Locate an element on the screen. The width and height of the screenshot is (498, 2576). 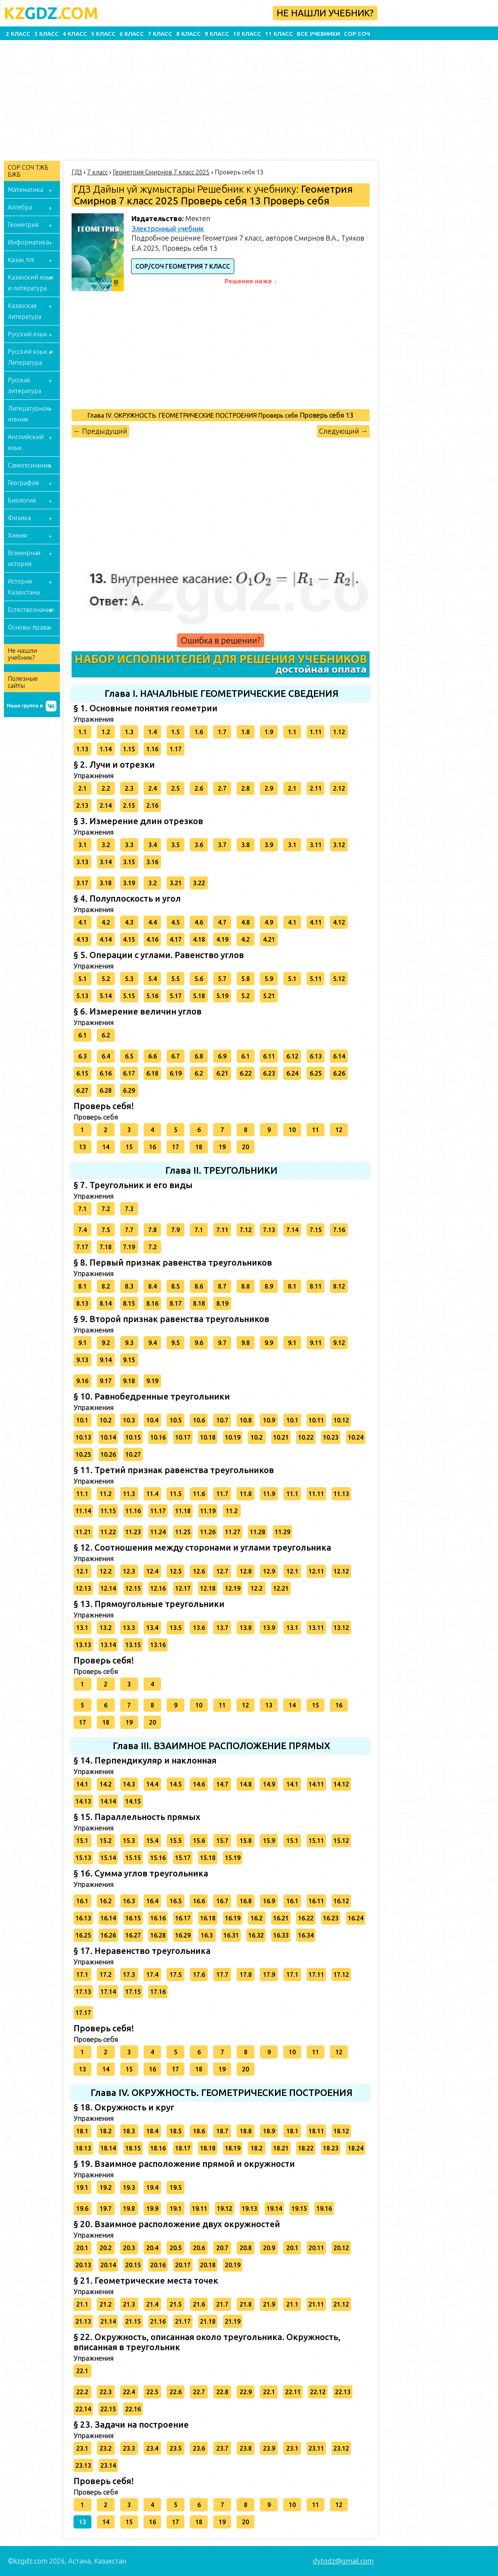
7.16 is located at coordinates (339, 1229).